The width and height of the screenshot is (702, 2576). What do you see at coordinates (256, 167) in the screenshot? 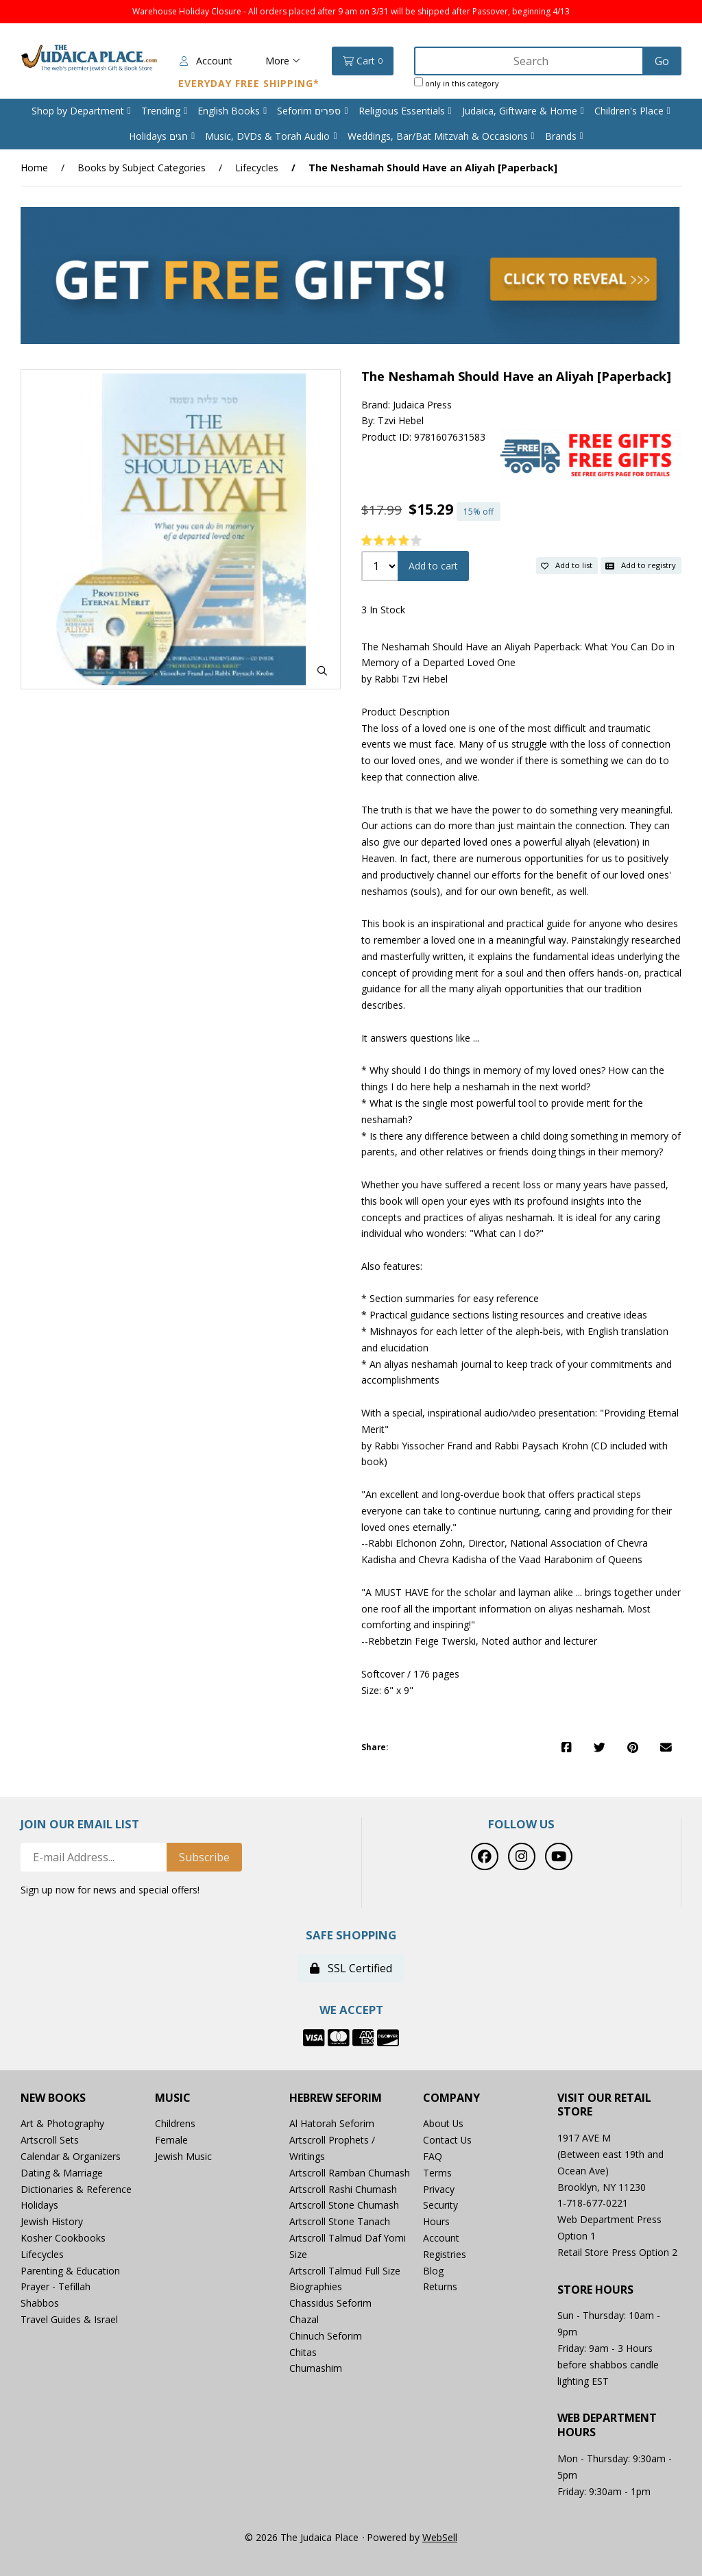
I see `Lifecycles` at bounding box center [256, 167].